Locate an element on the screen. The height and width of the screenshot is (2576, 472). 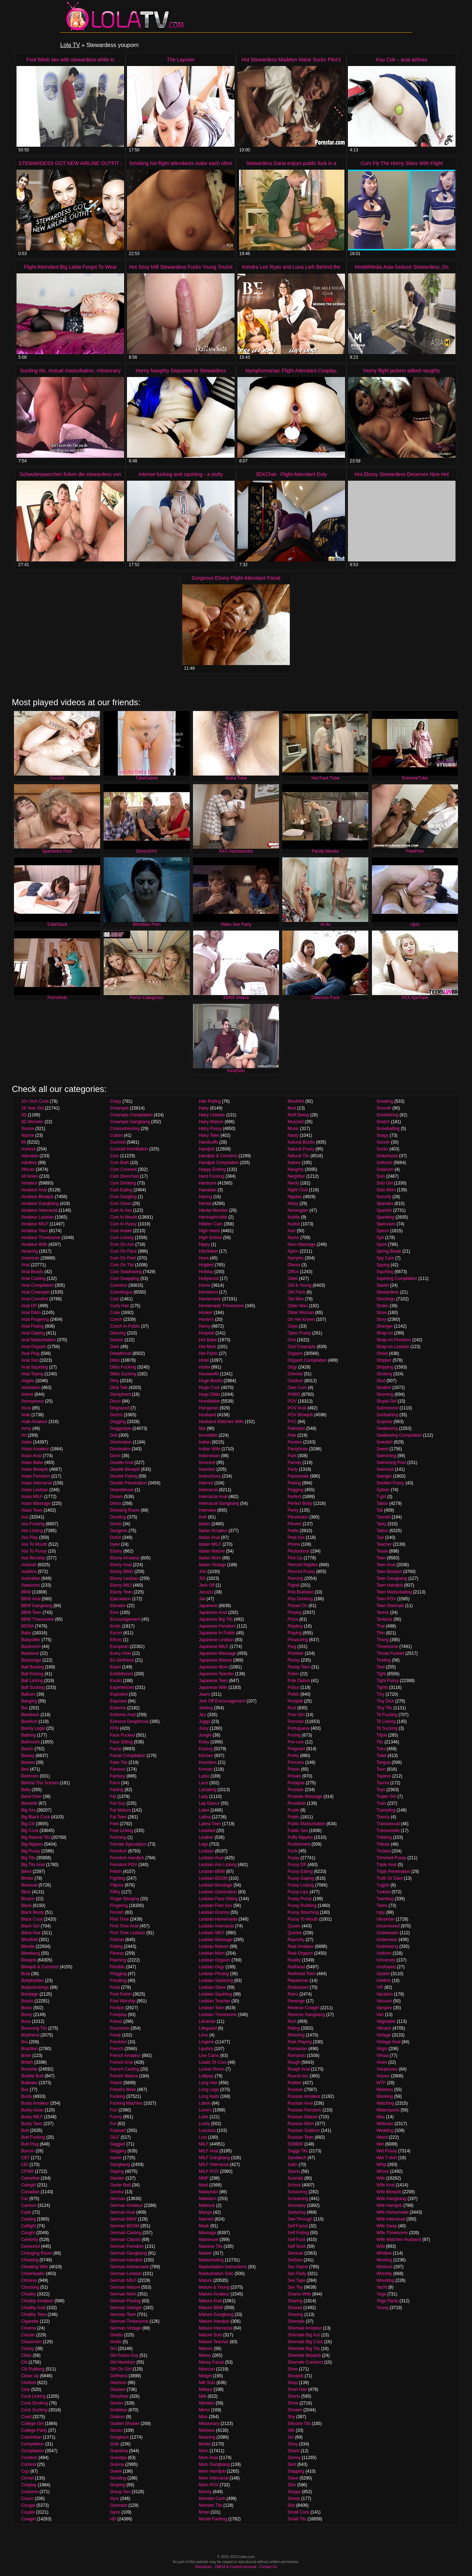
Retro is located at coordinates (293, 1994).